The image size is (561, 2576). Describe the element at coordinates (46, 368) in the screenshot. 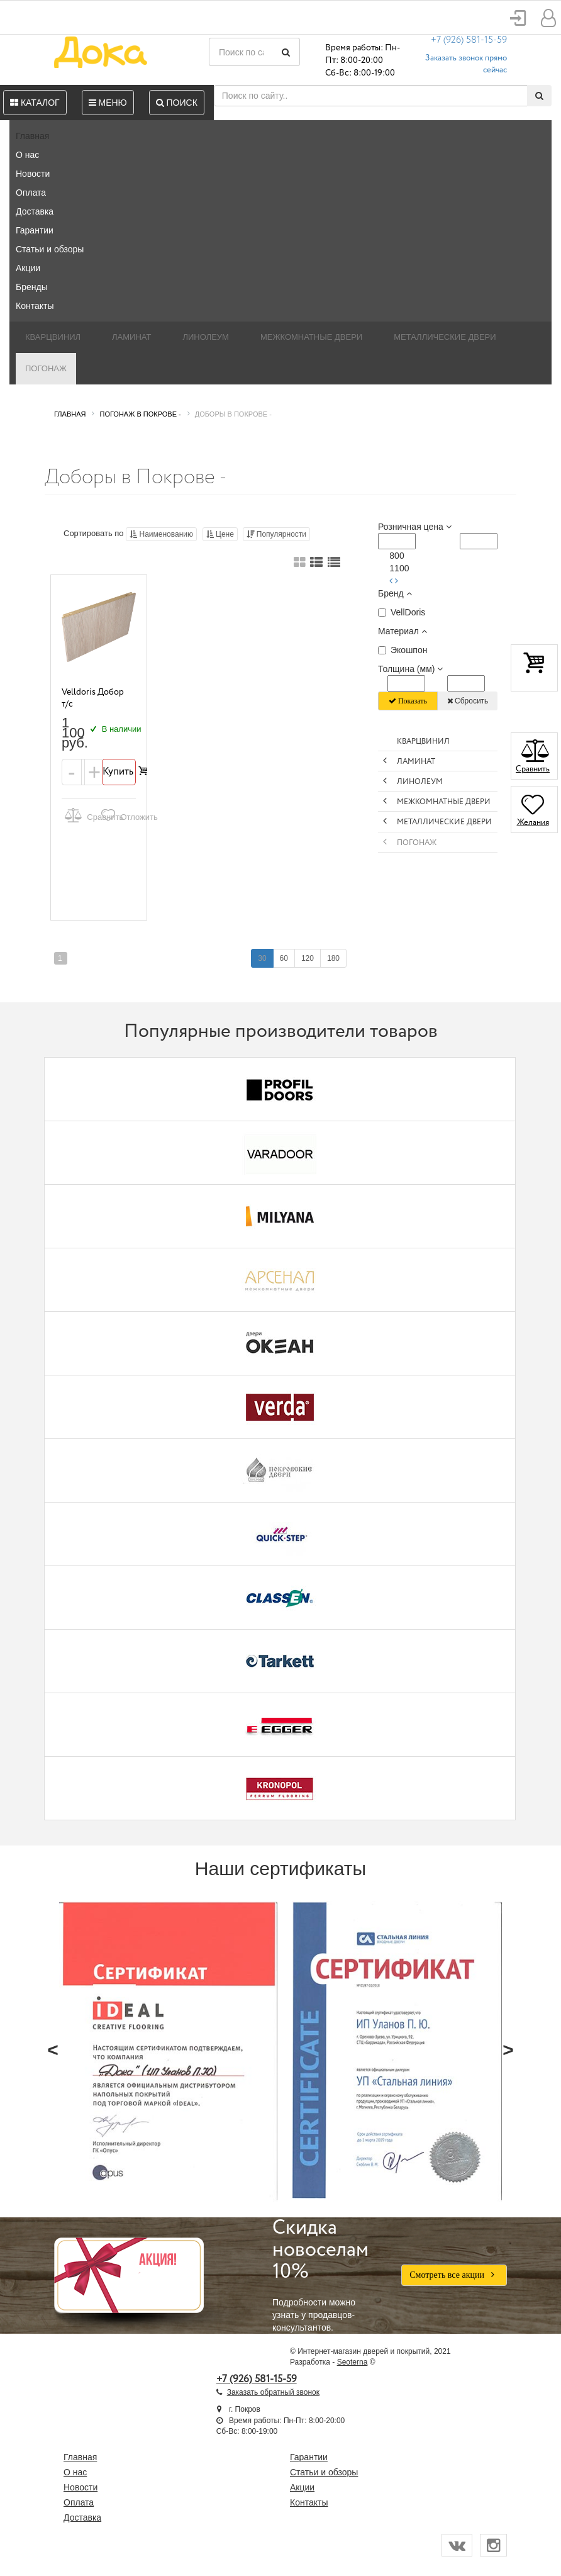

I see `Погонаж` at that location.